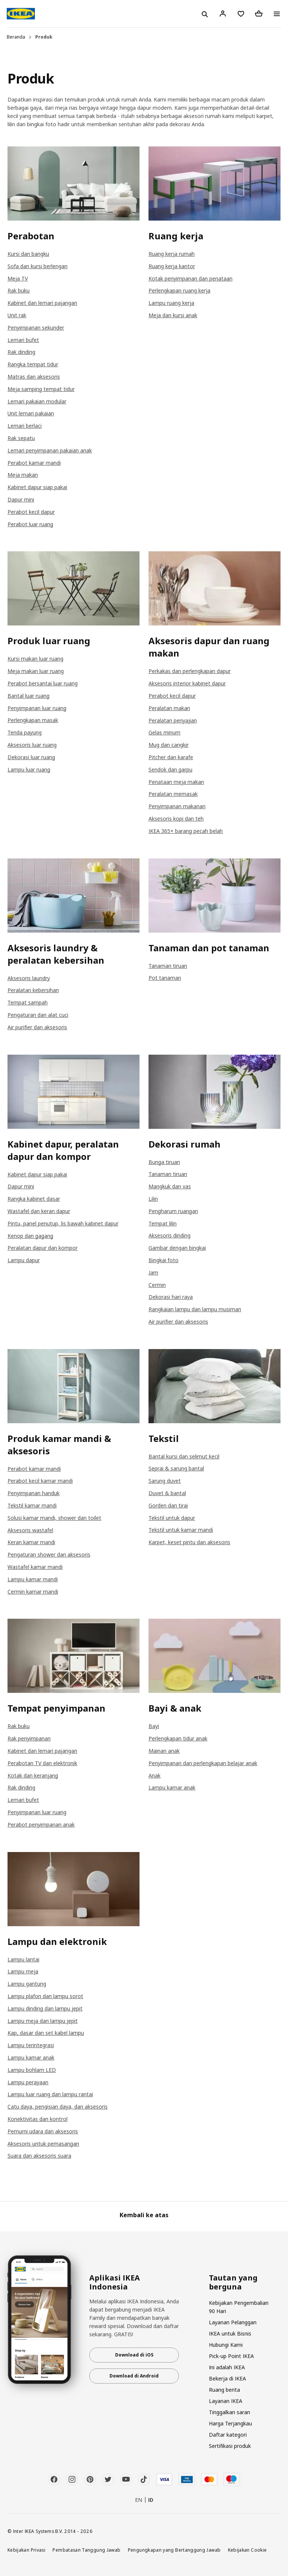 The image size is (288, 2576). What do you see at coordinates (21, 351) in the screenshot?
I see `Rak dinding` at bounding box center [21, 351].